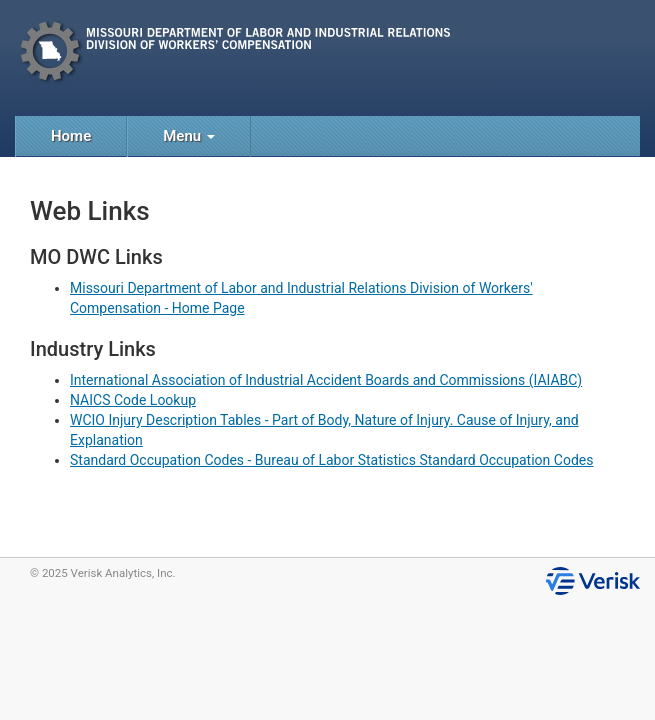 The image size is (655, 720). I want to click on Home, so click(71, 136).